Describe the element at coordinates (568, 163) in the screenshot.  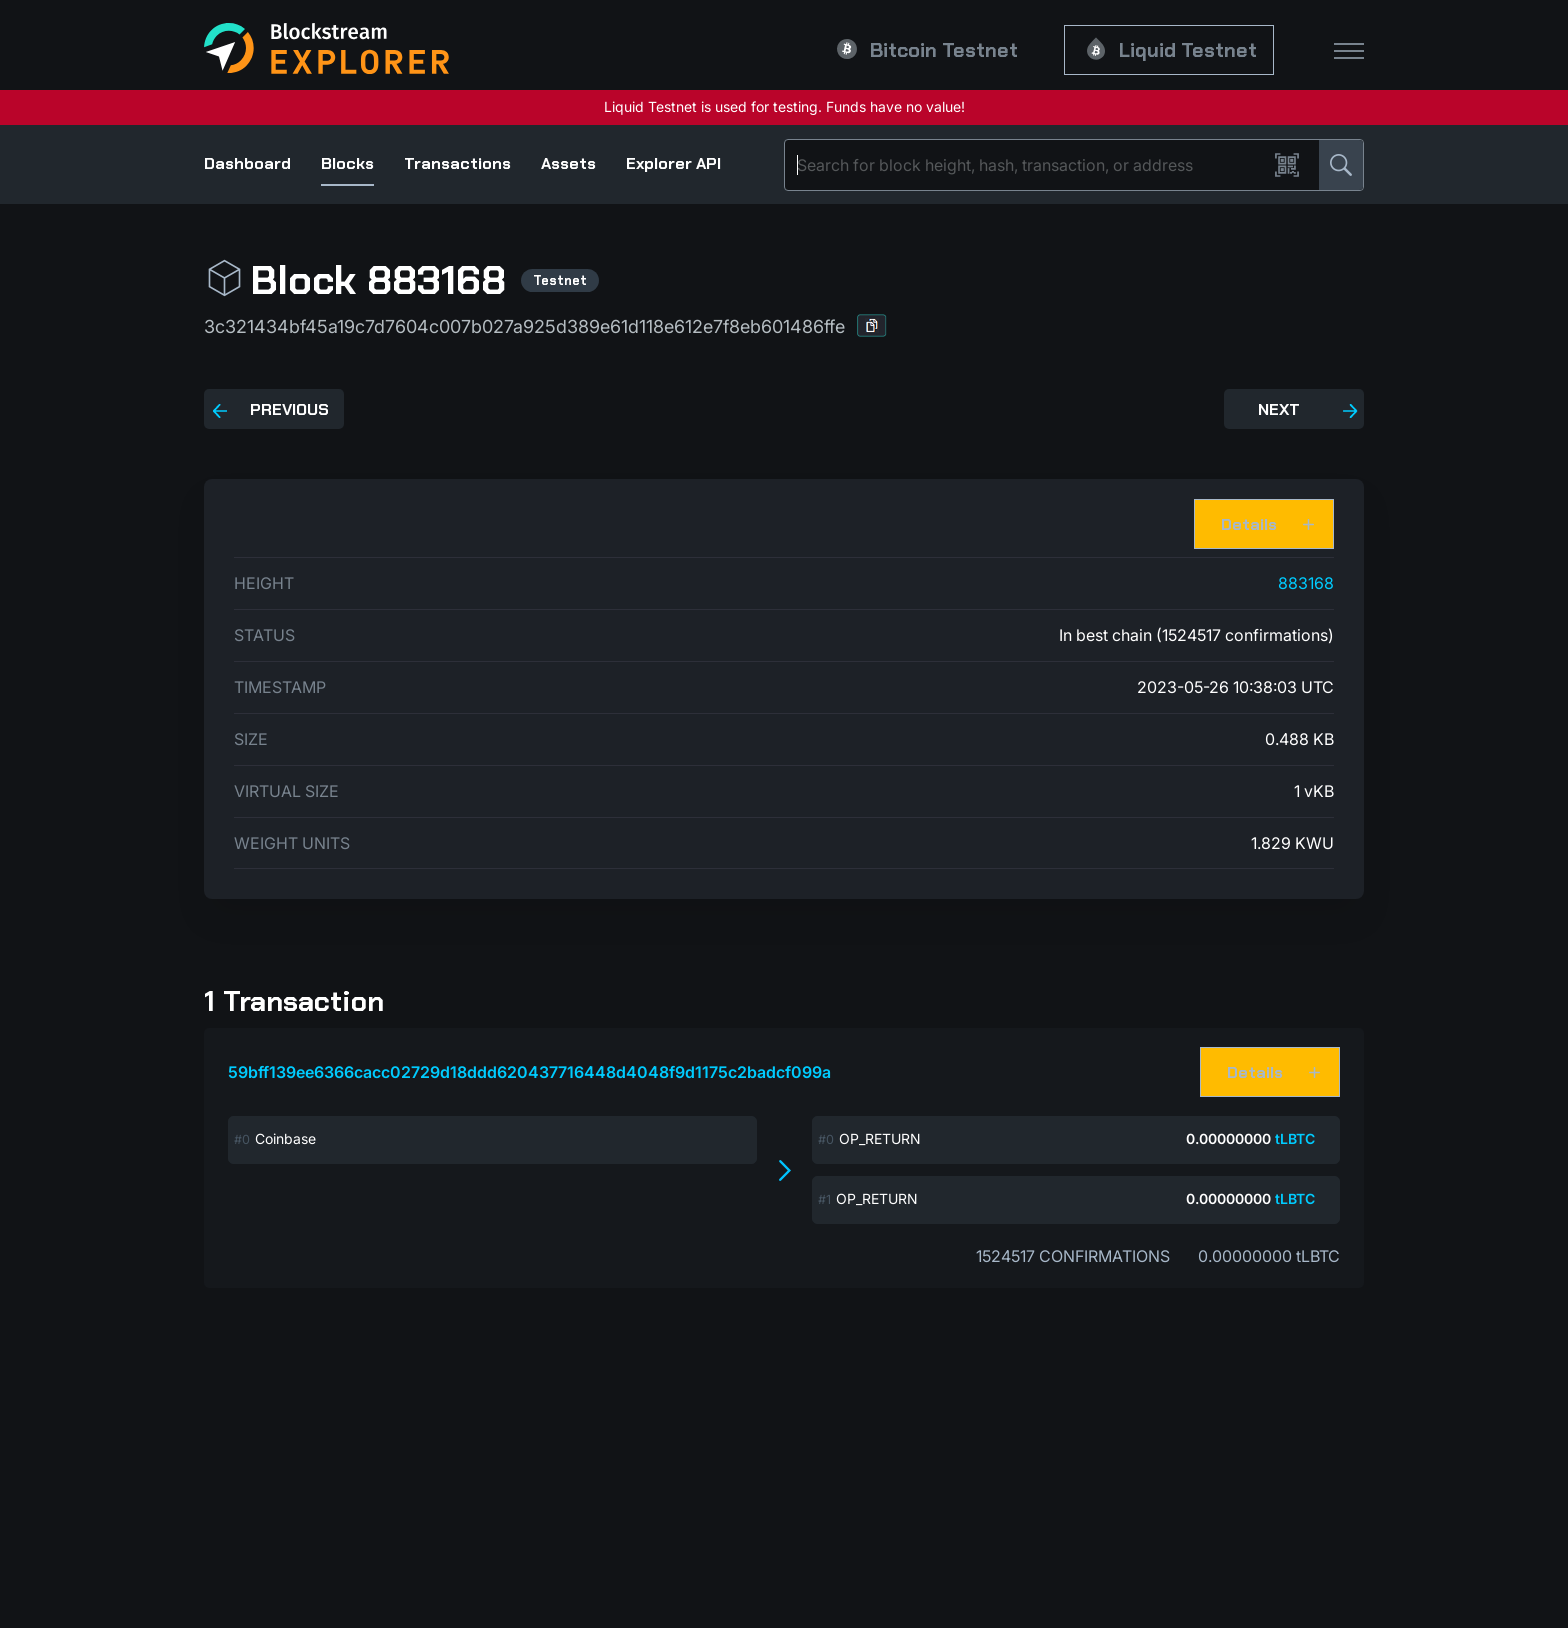
I see `Assets` at that location.